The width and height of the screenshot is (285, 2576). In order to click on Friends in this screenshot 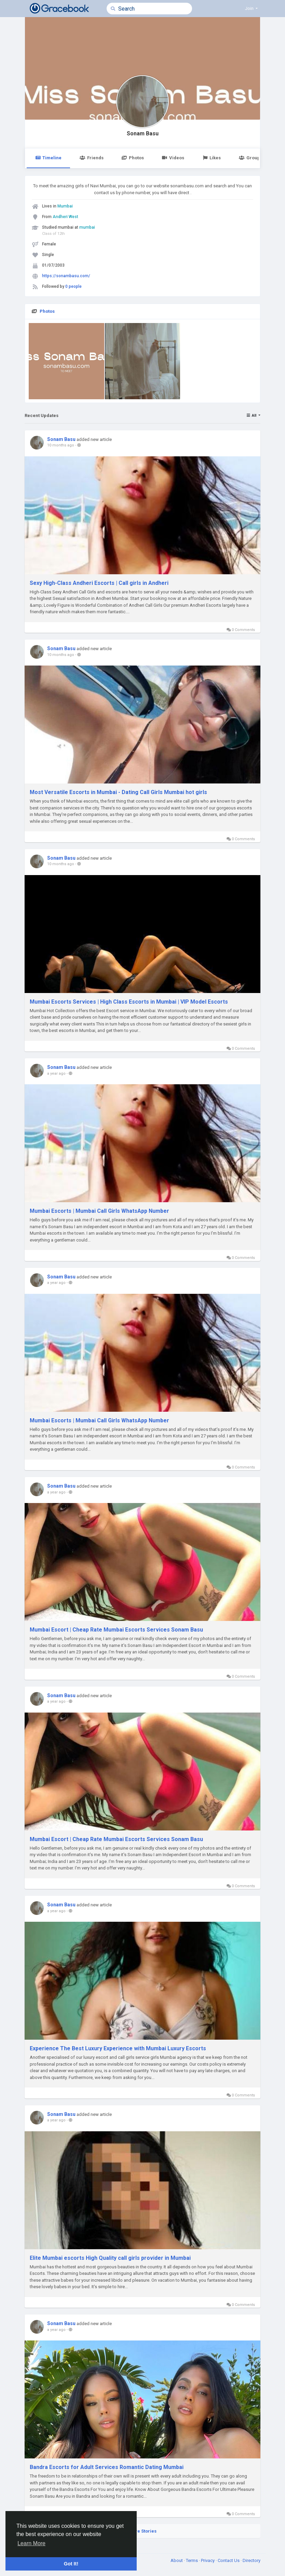, I will do `click(91, 157)`.